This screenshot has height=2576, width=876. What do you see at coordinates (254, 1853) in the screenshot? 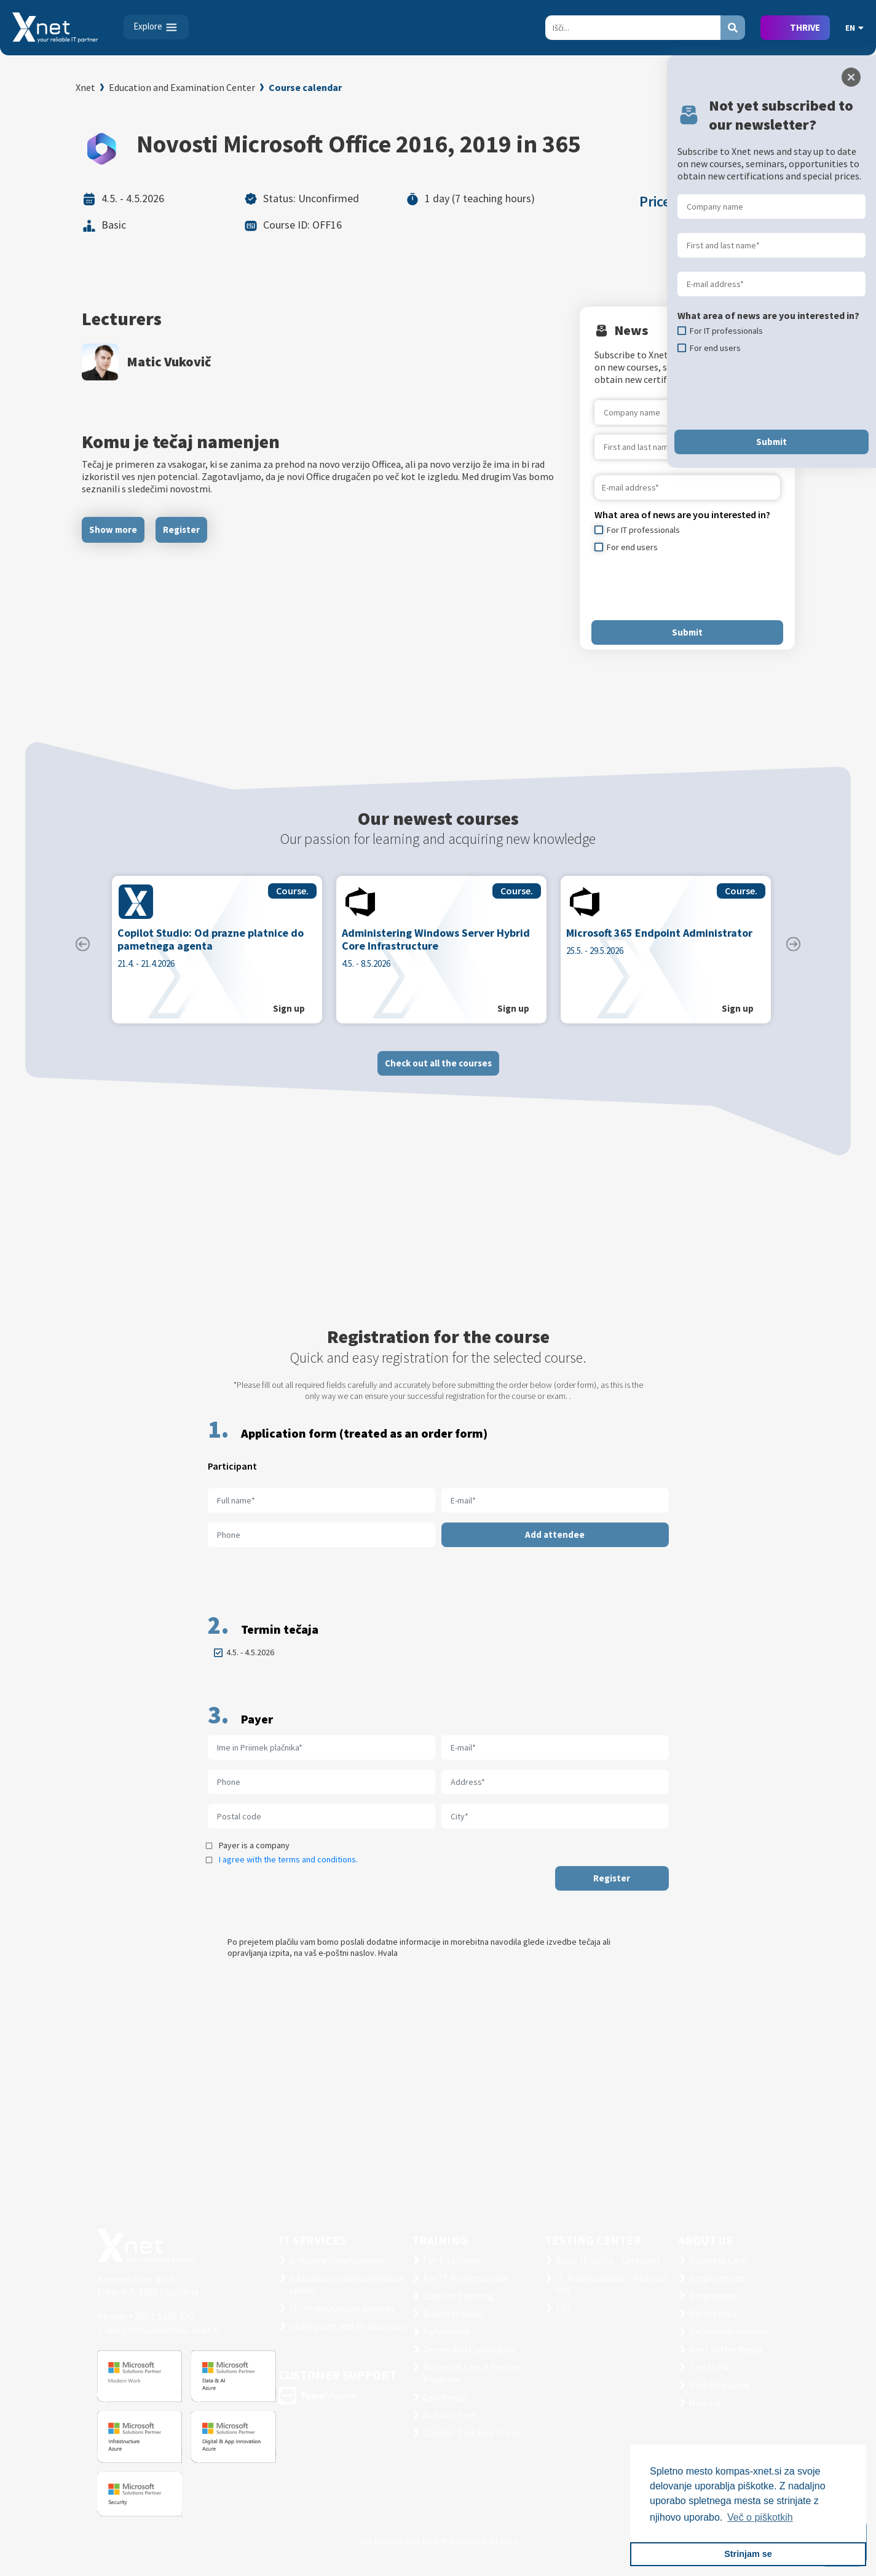
I see `Payer is a company` at bounding box center [254, 1853].